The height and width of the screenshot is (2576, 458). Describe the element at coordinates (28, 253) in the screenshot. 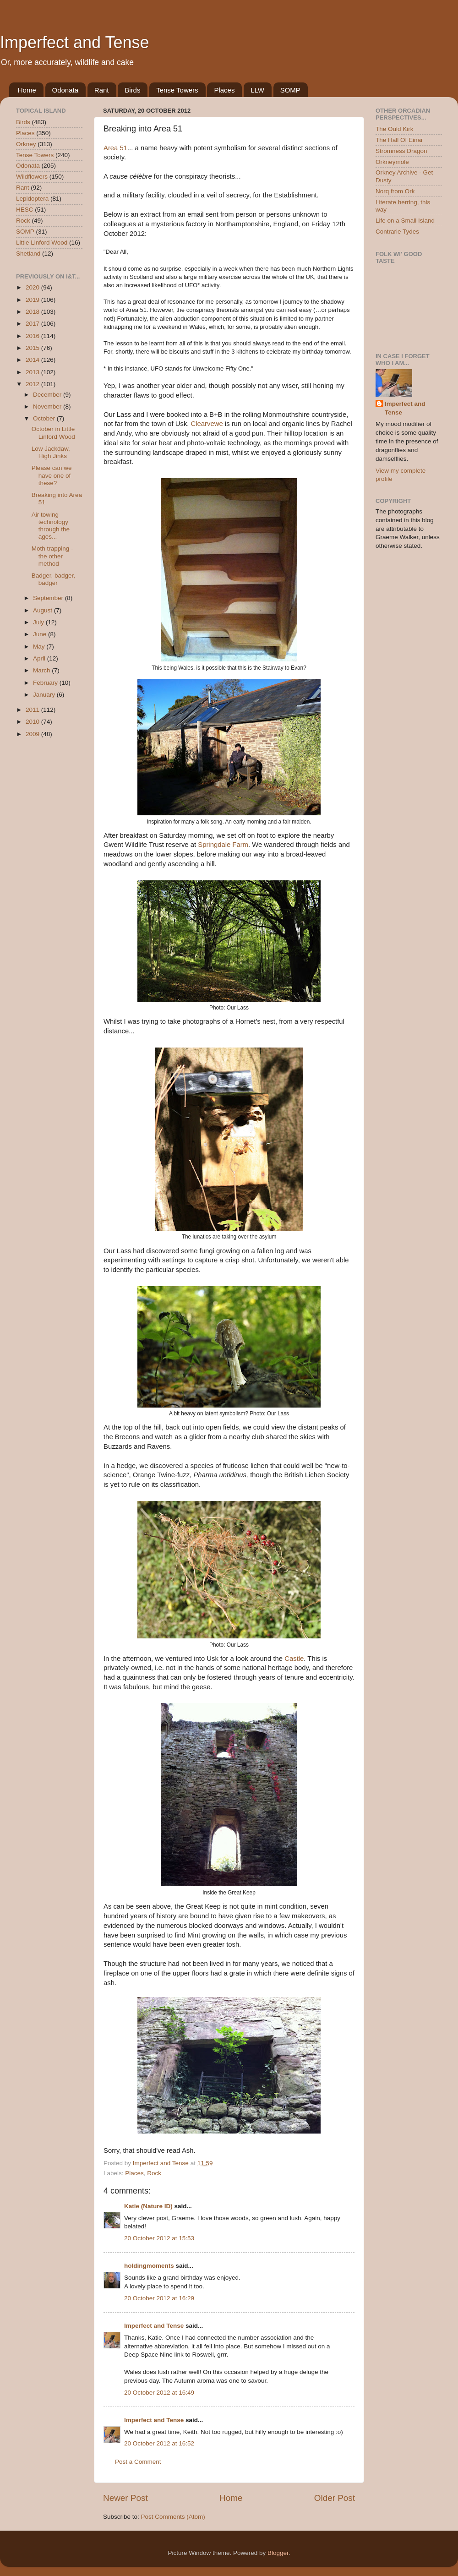

I see `Shetland` at that location.